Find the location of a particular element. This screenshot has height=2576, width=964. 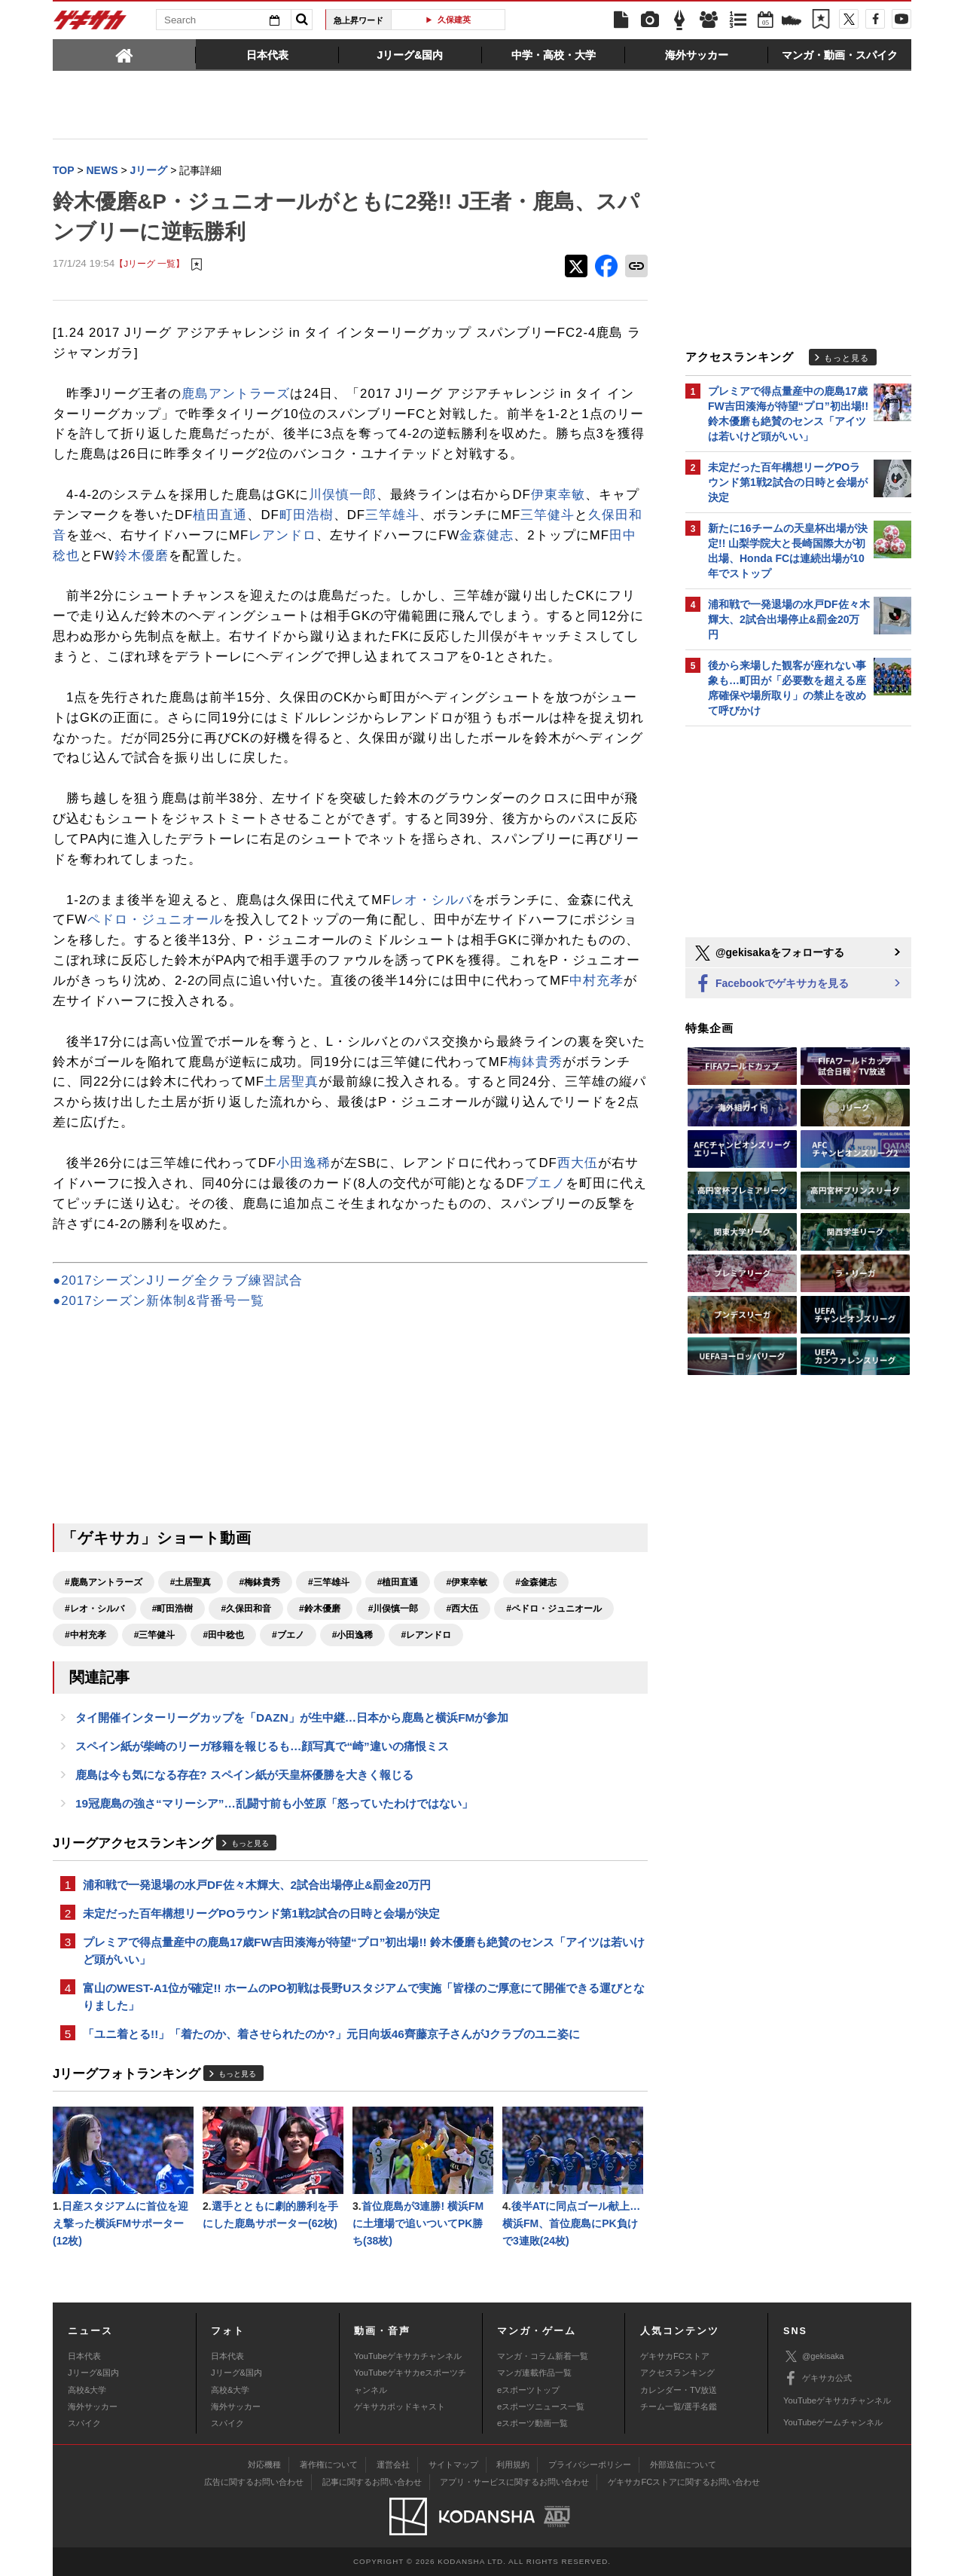

#鹿島アントラーズ is located at coordinates (103, 1582).